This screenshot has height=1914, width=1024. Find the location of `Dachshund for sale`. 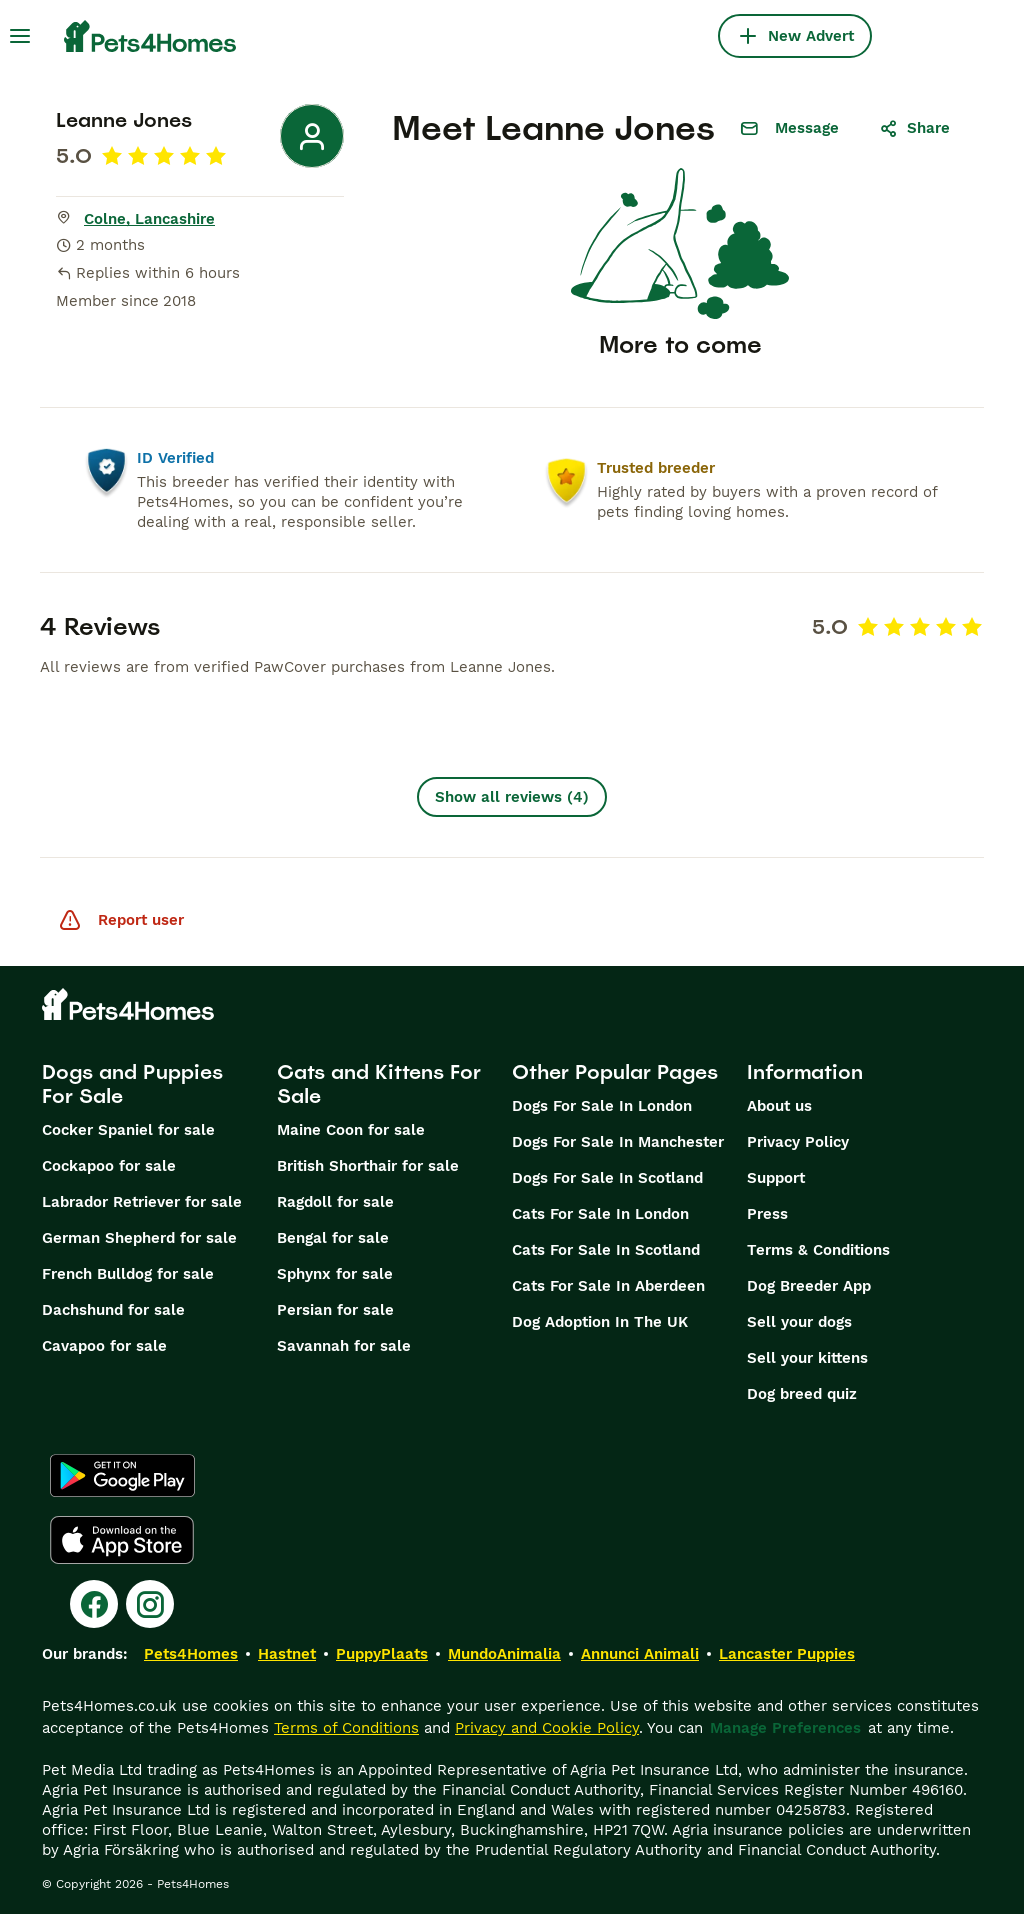

Dachshund for sale is located at coordinates (113, 1310).